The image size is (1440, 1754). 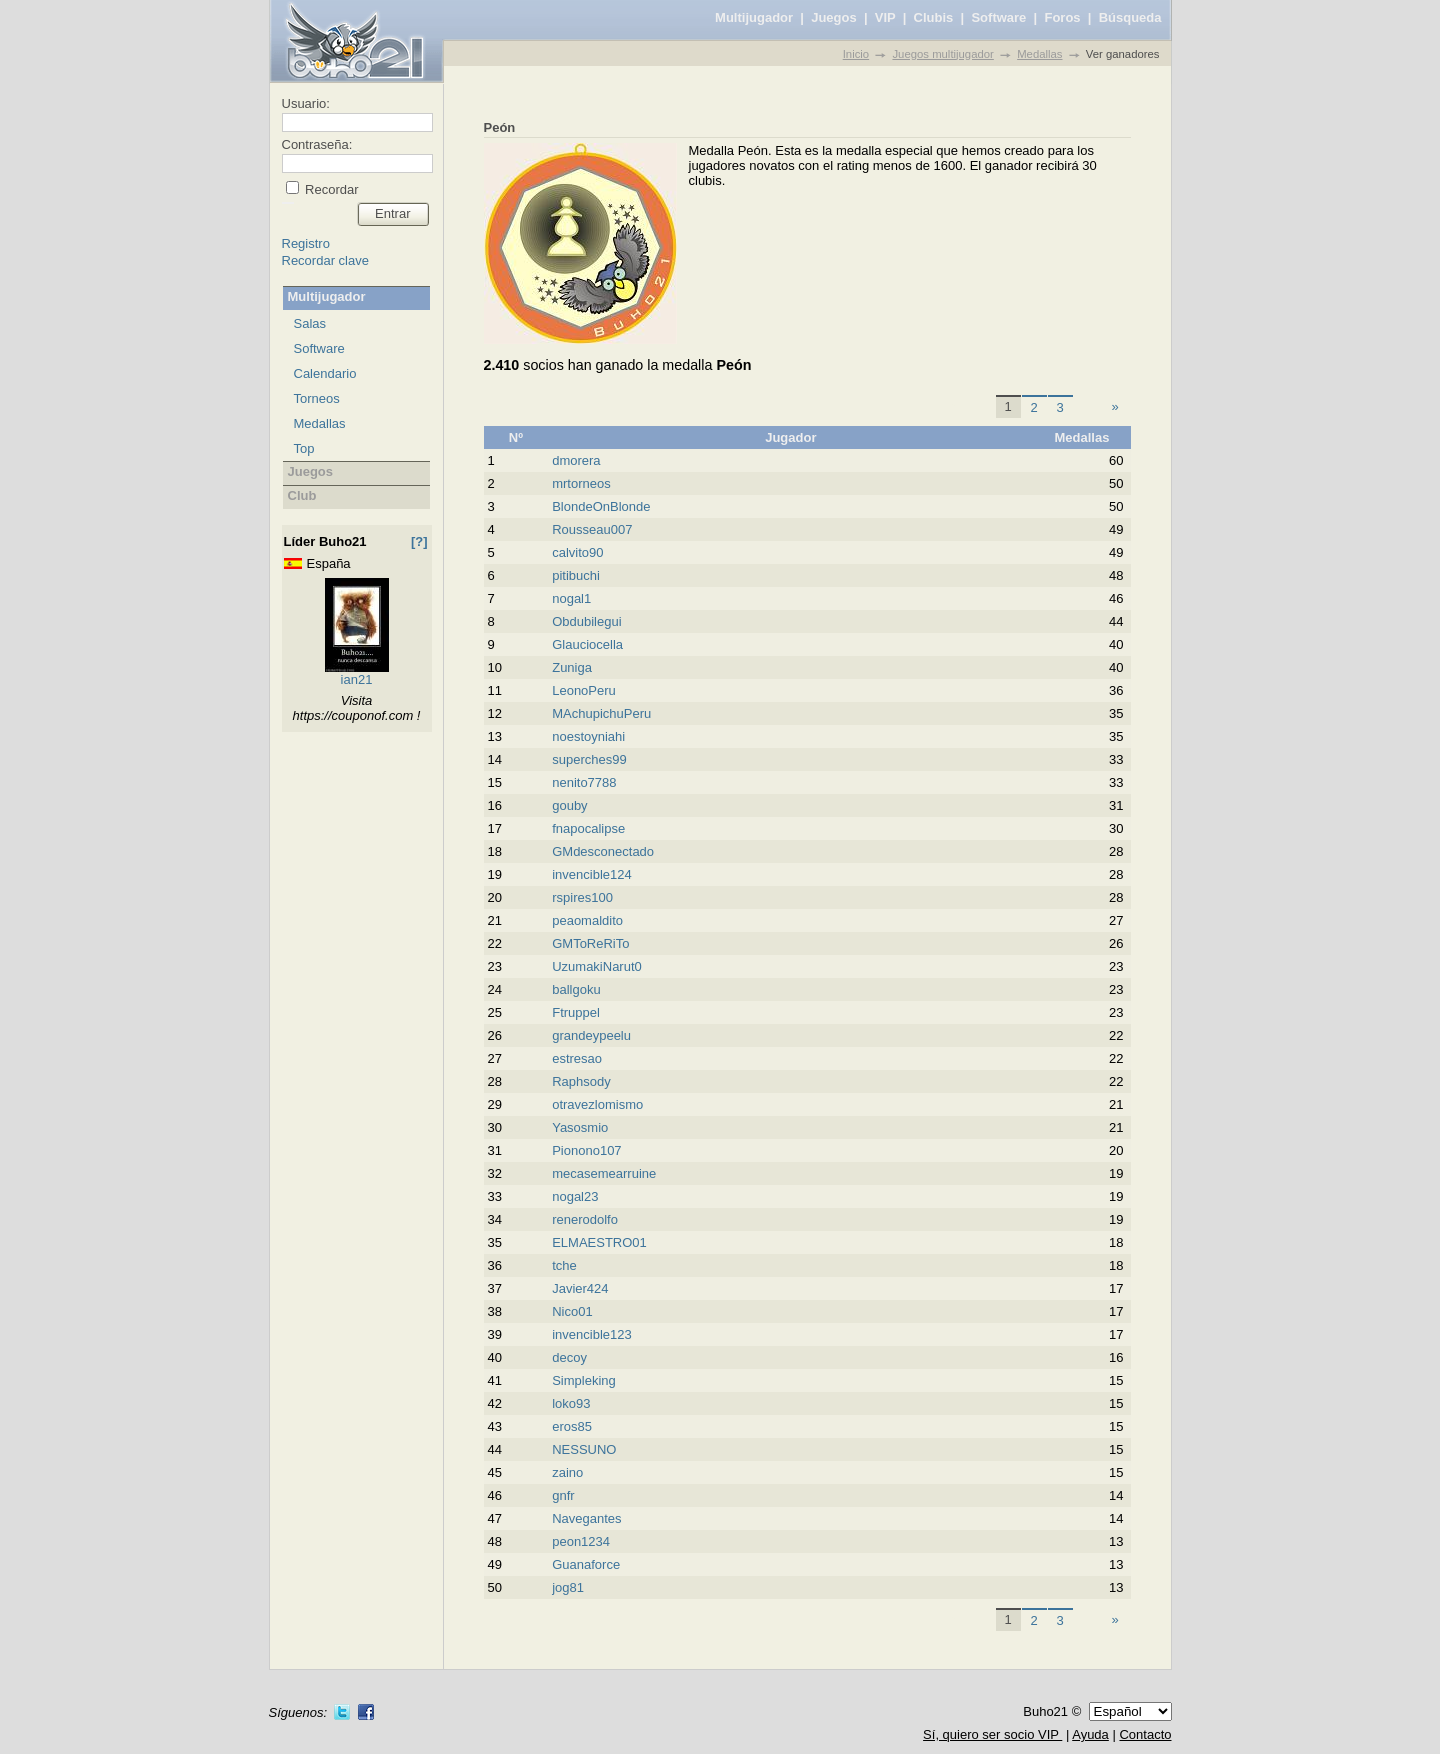 I want to click on tche, so click(x=564, y=1265).